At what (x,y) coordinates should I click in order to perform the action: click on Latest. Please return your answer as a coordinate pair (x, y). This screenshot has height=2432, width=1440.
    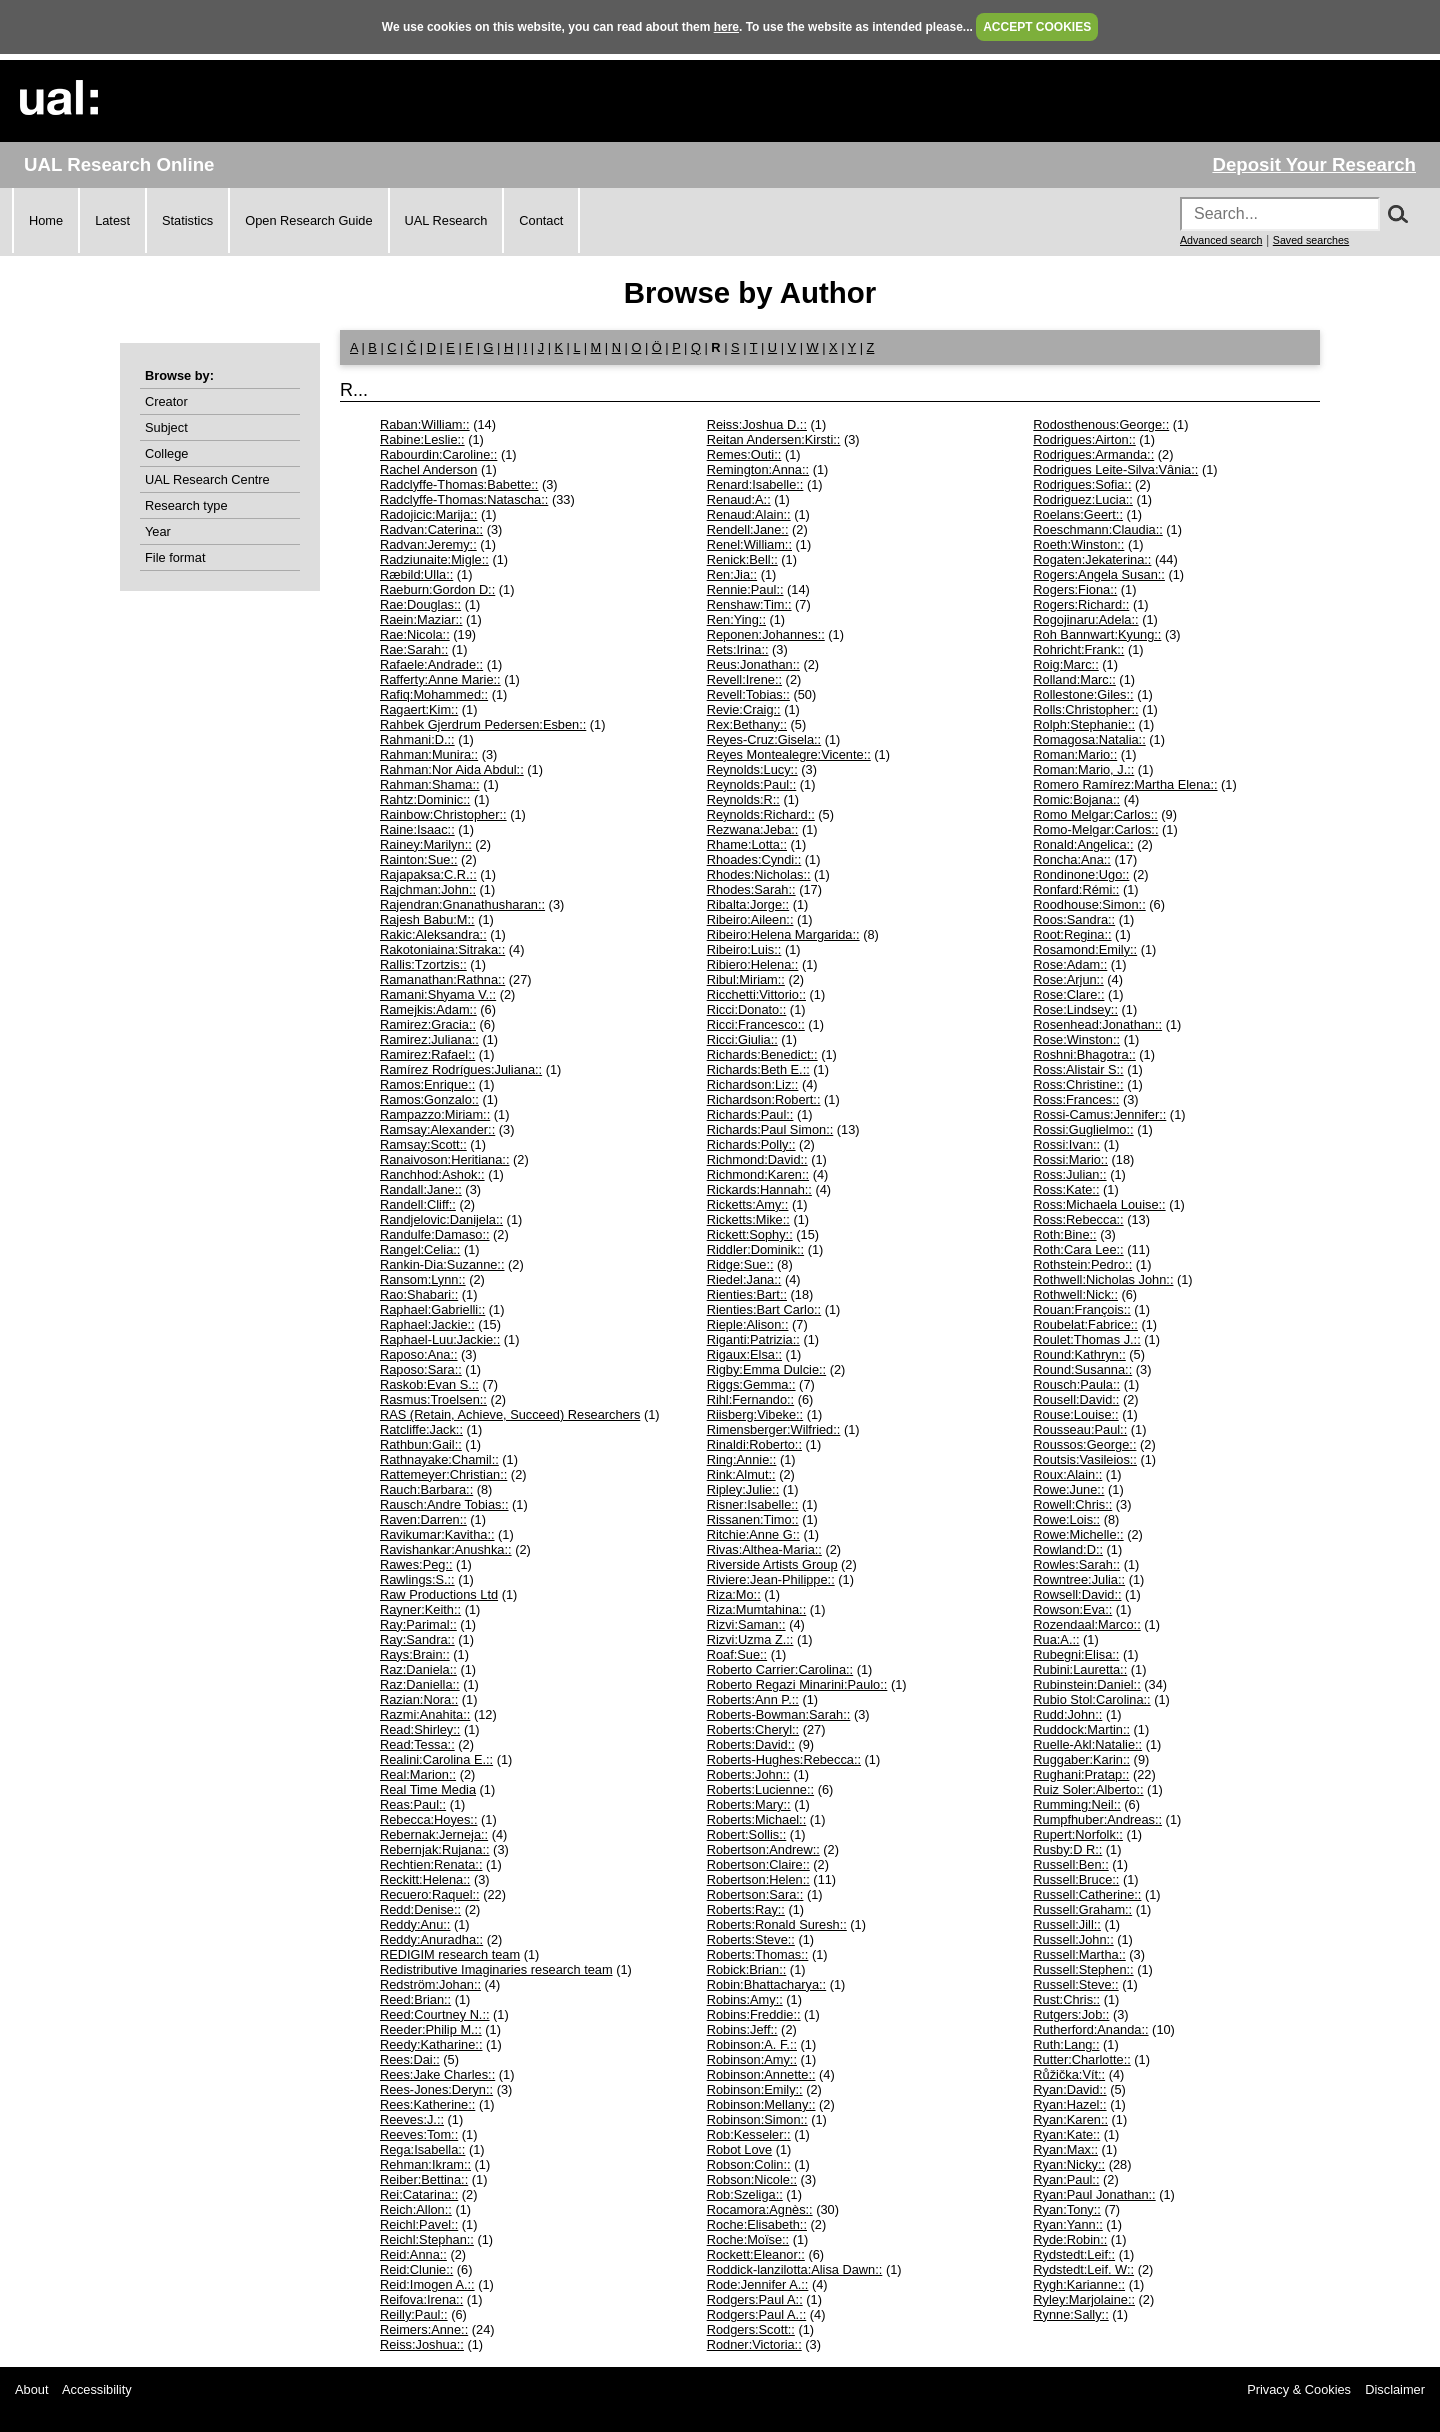
    Looking at the image, I should click on (112, 220).